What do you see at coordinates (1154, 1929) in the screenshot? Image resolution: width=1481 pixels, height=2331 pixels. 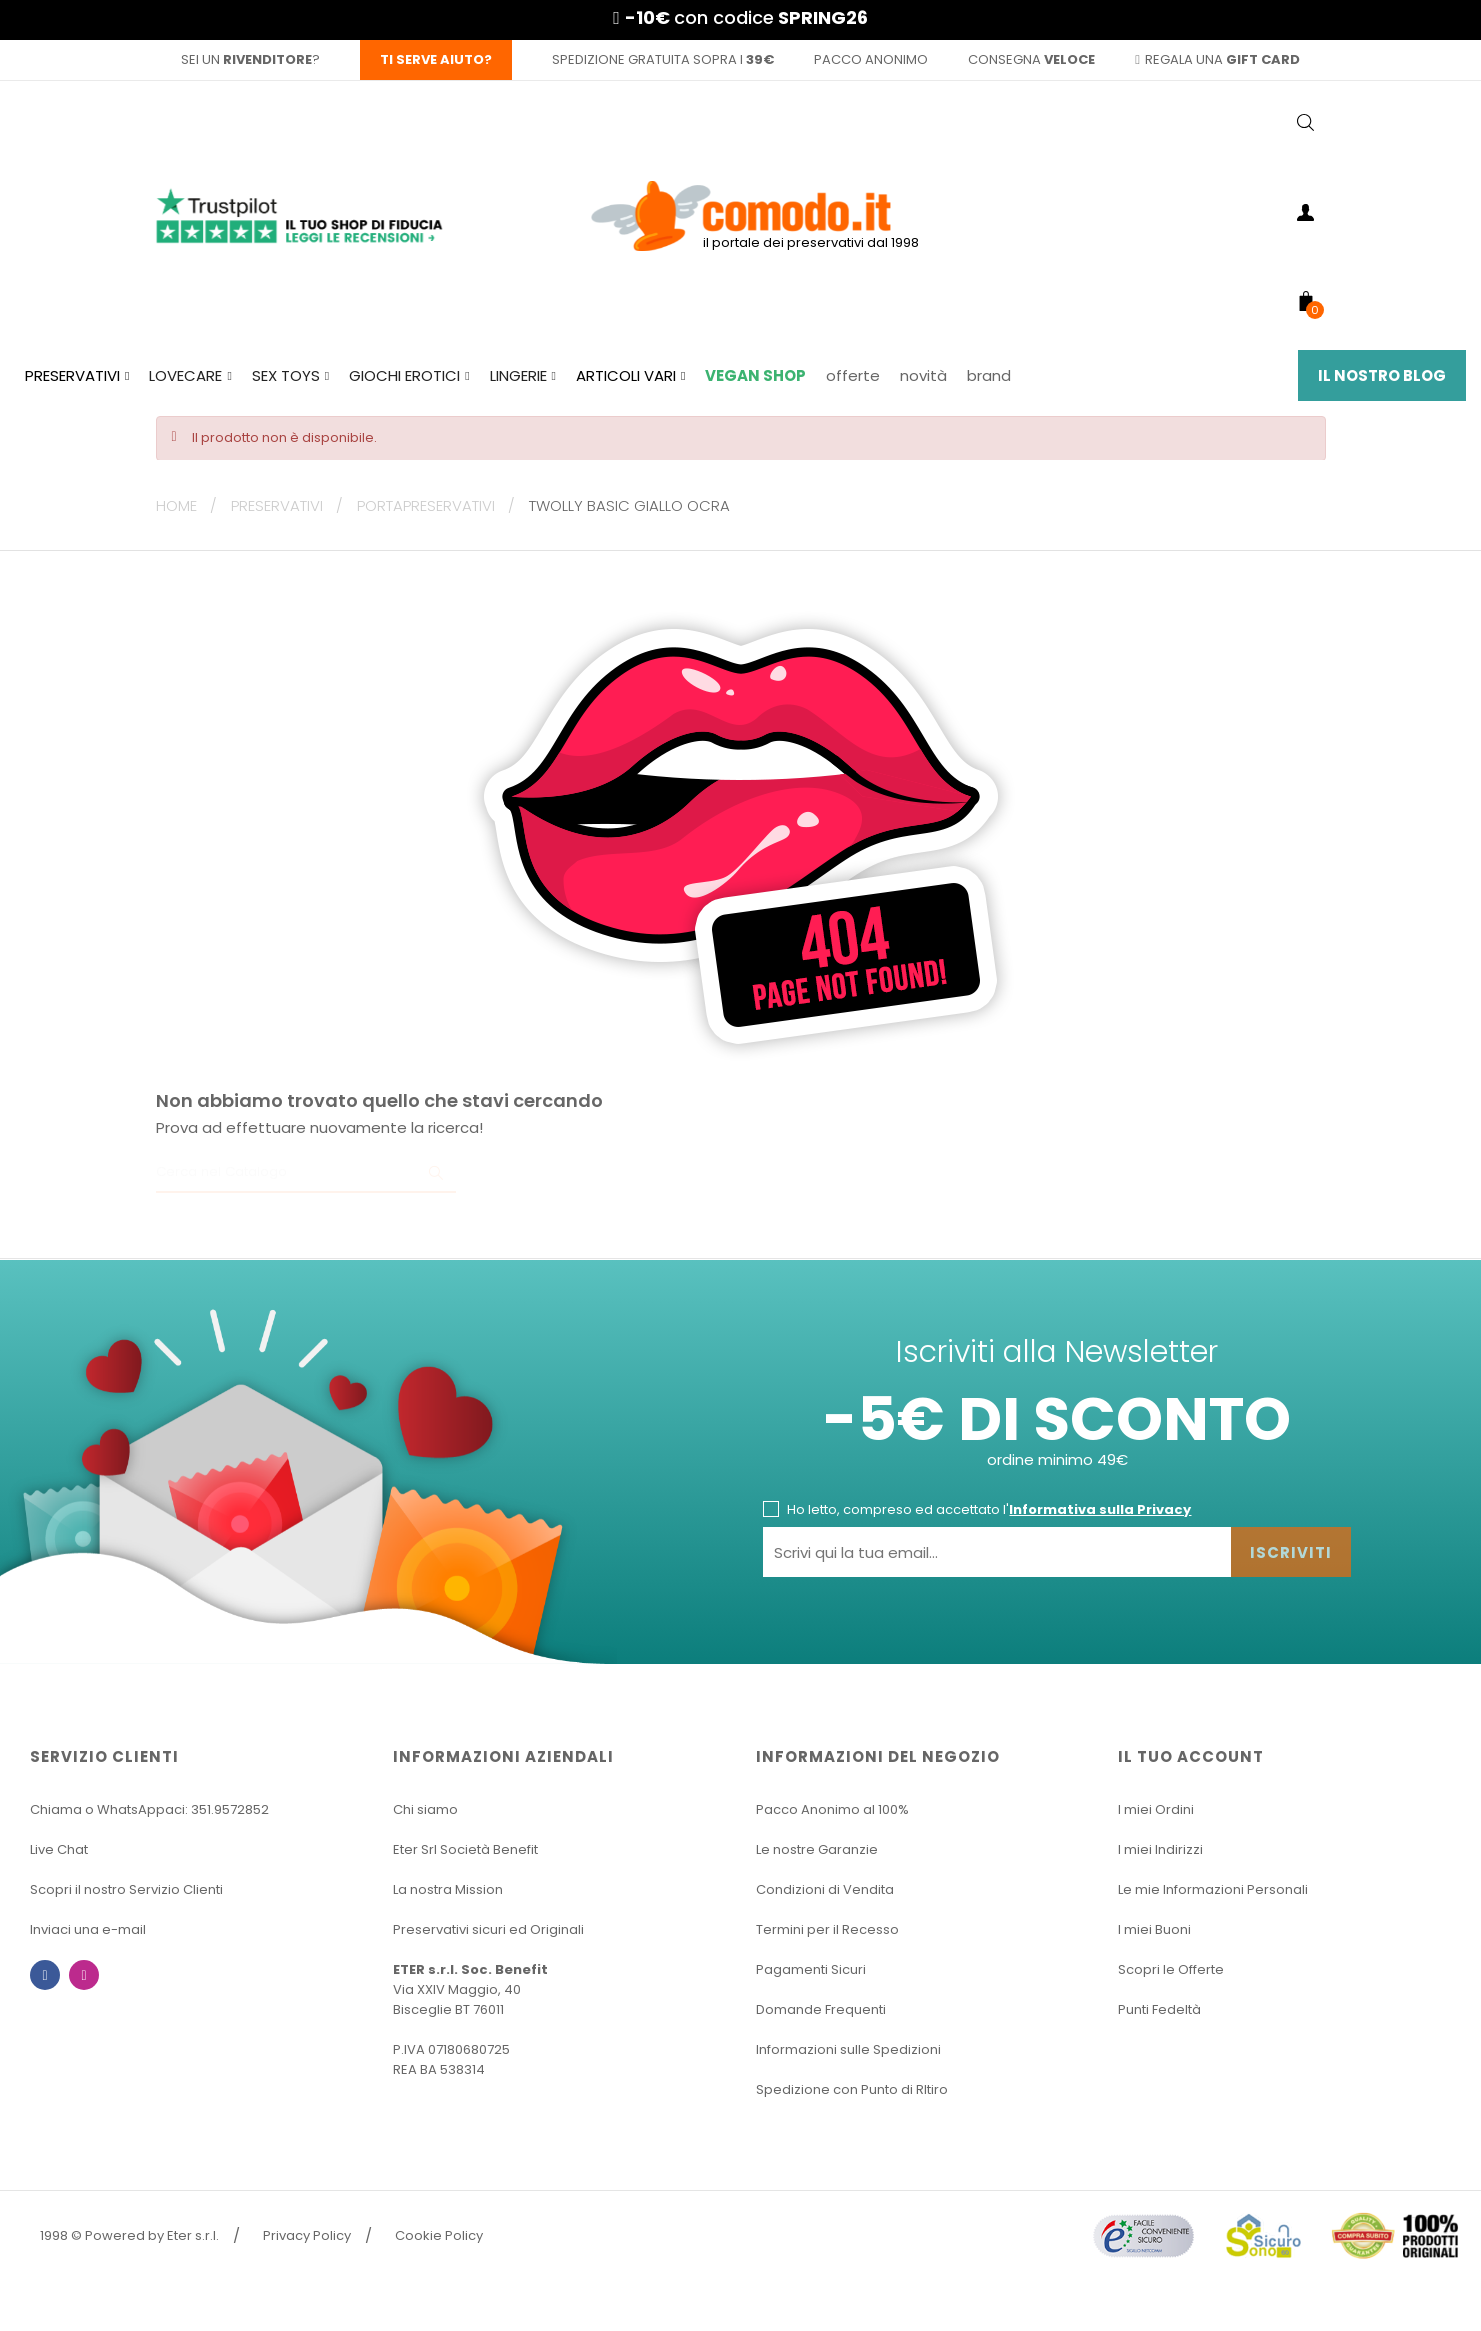 I see `I miei Buoni` at bounding box center [1154, 1929].